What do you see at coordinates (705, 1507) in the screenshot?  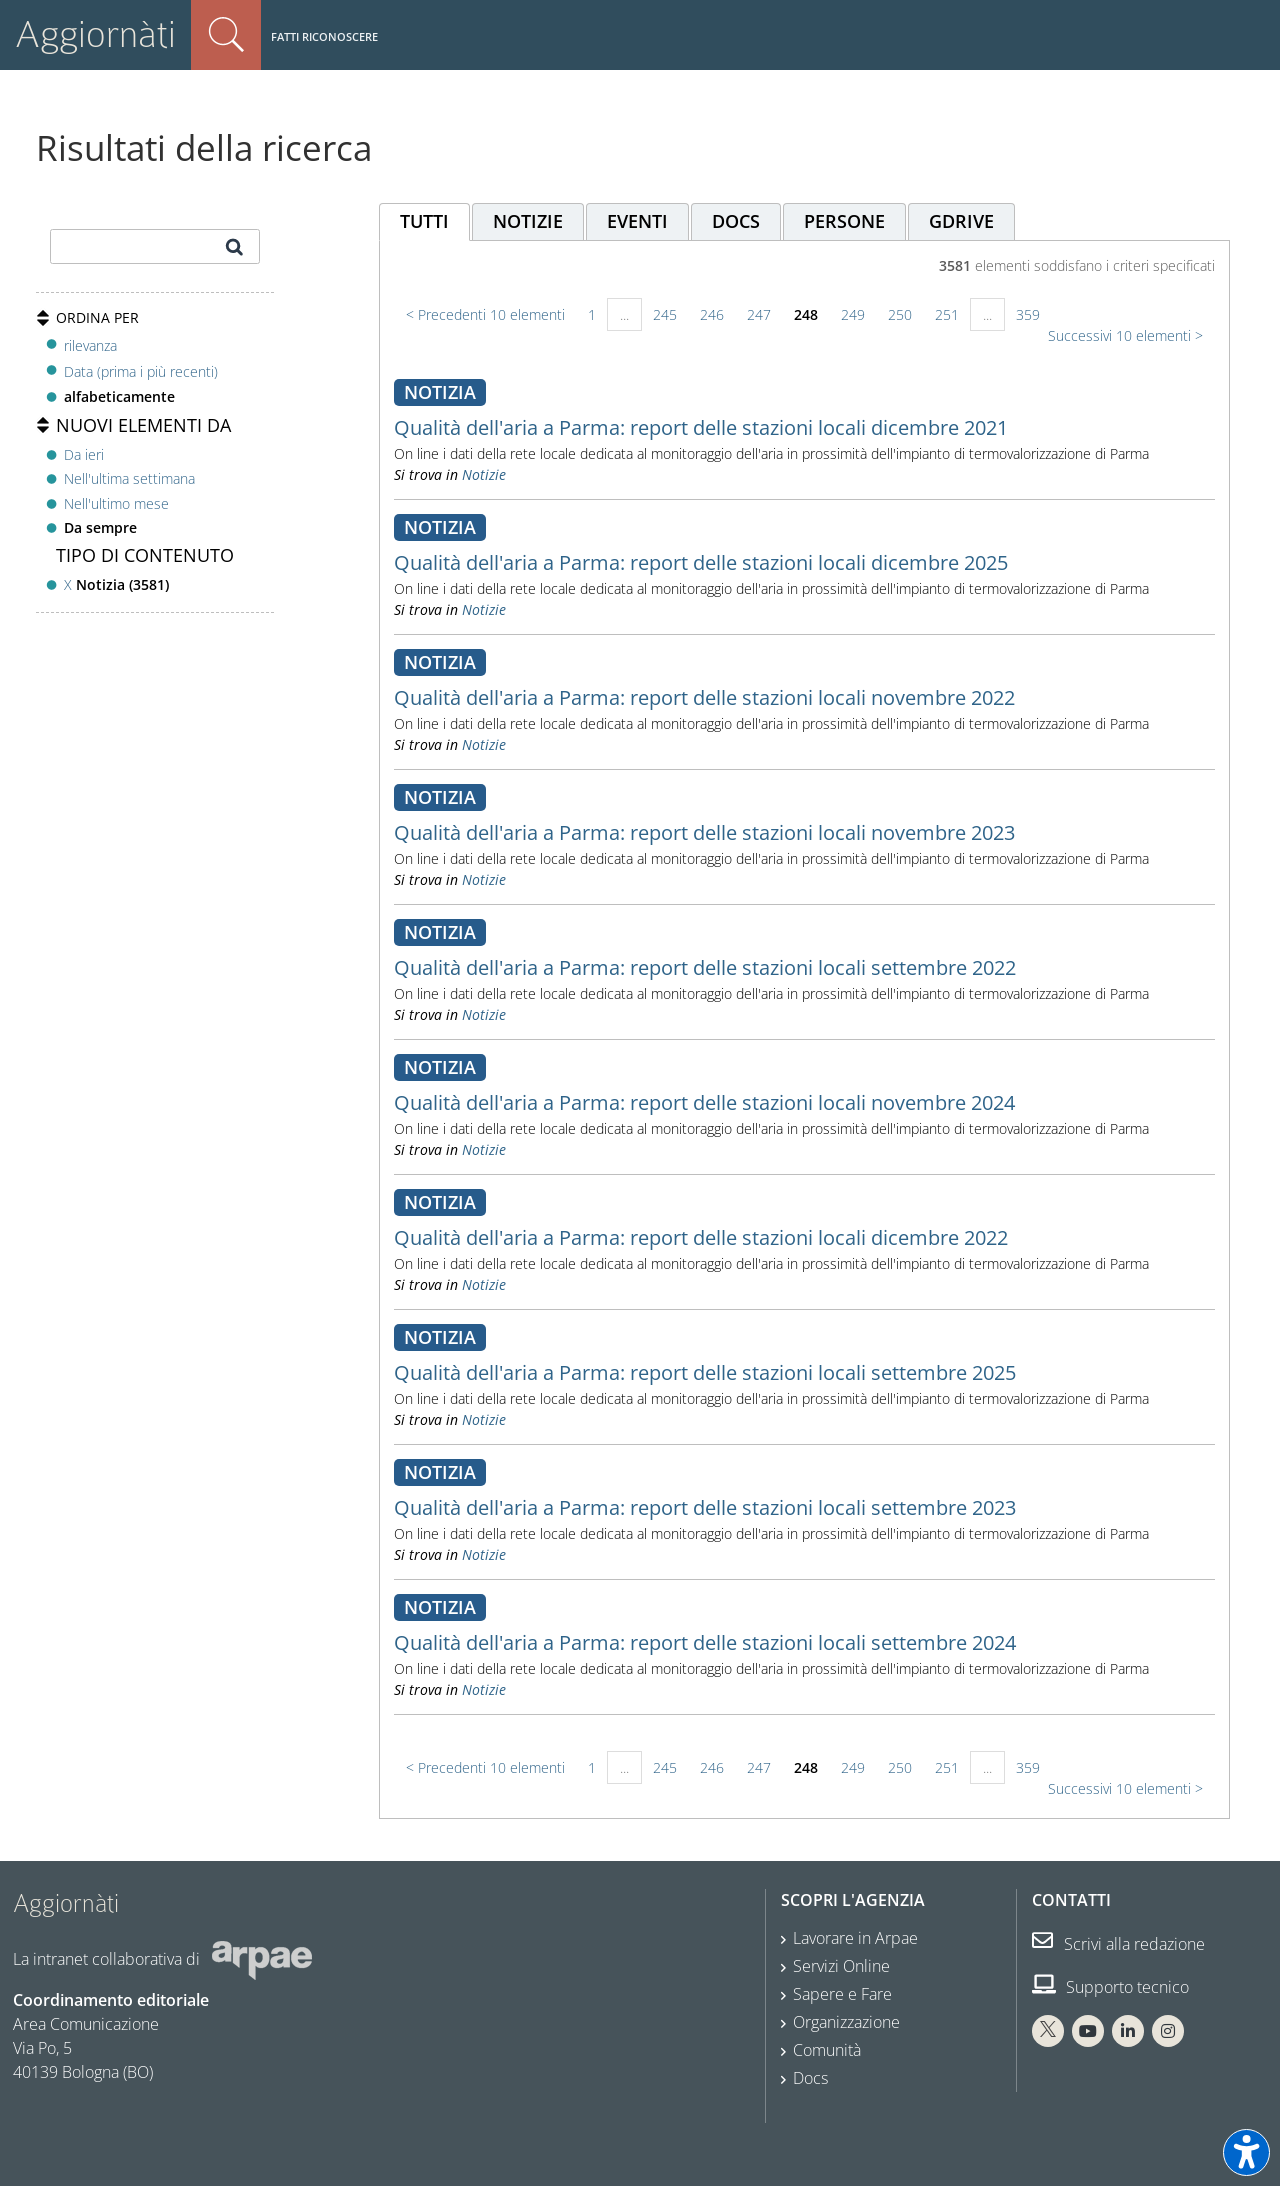 I see `Qualità dell'aria a Parma: report delle stazioni locali settembre 2023` at bounding box center [705, 1507].